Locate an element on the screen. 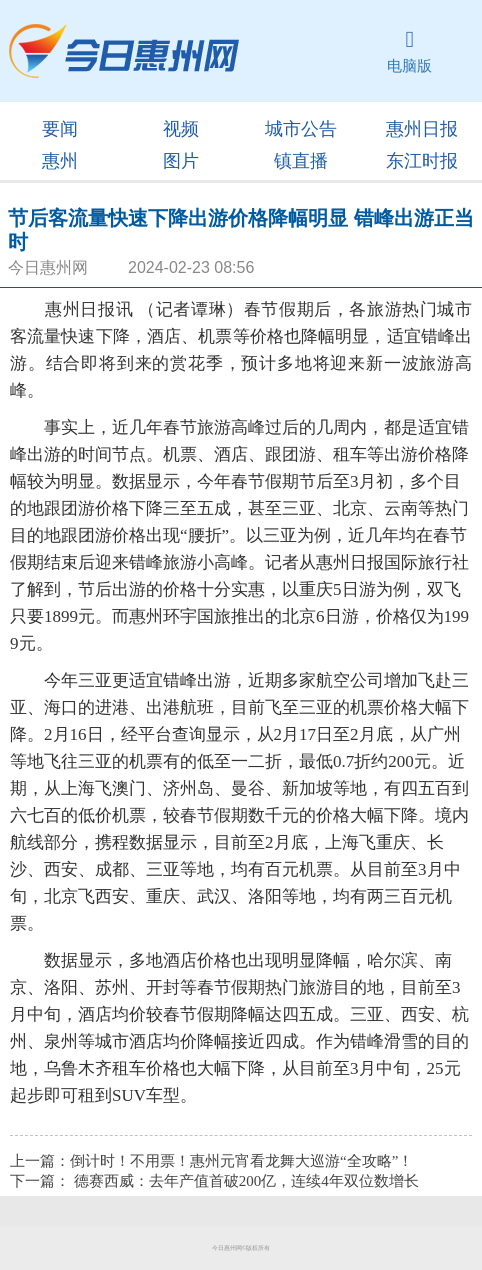  图片 is located at coordinates (181, 161).